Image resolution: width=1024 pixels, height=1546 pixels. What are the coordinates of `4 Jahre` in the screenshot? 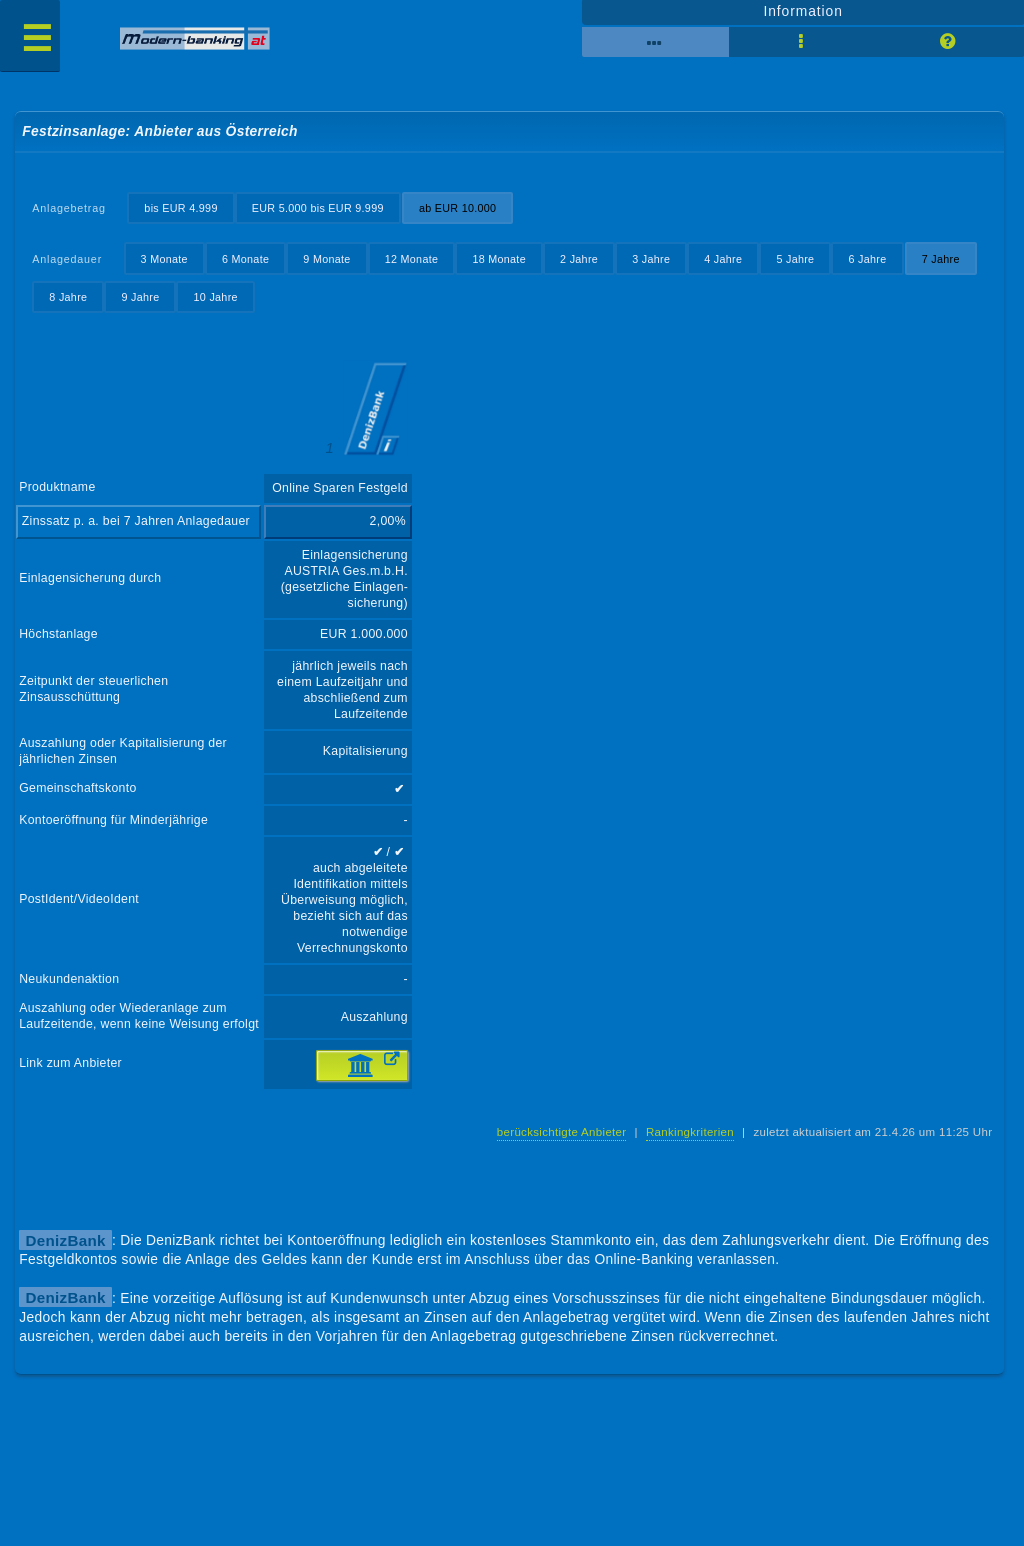 It's located at (723, 259).